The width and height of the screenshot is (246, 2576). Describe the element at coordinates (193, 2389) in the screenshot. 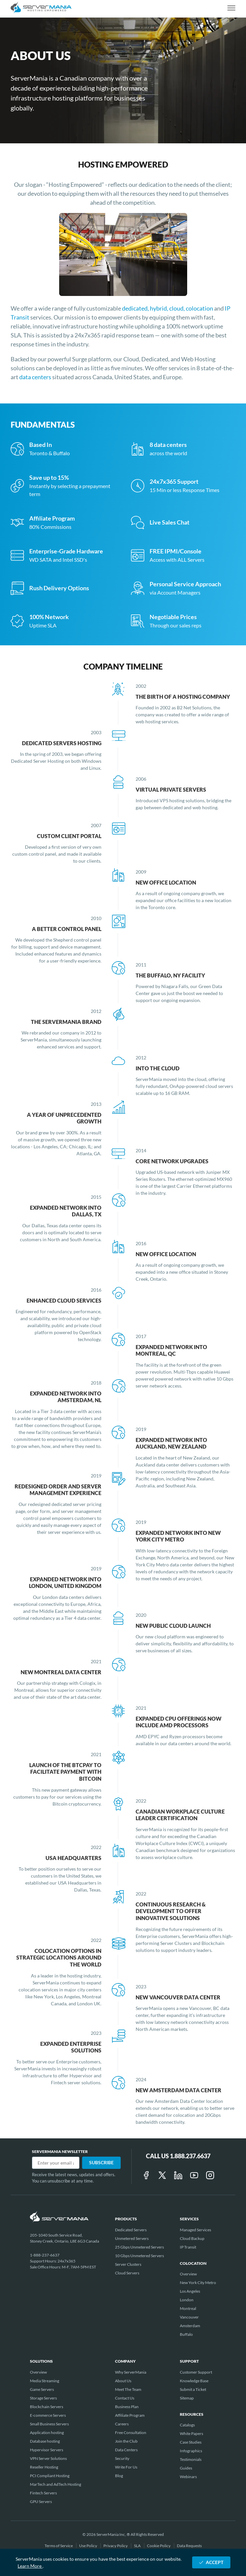

I see `Submit a Ticket` at that location.